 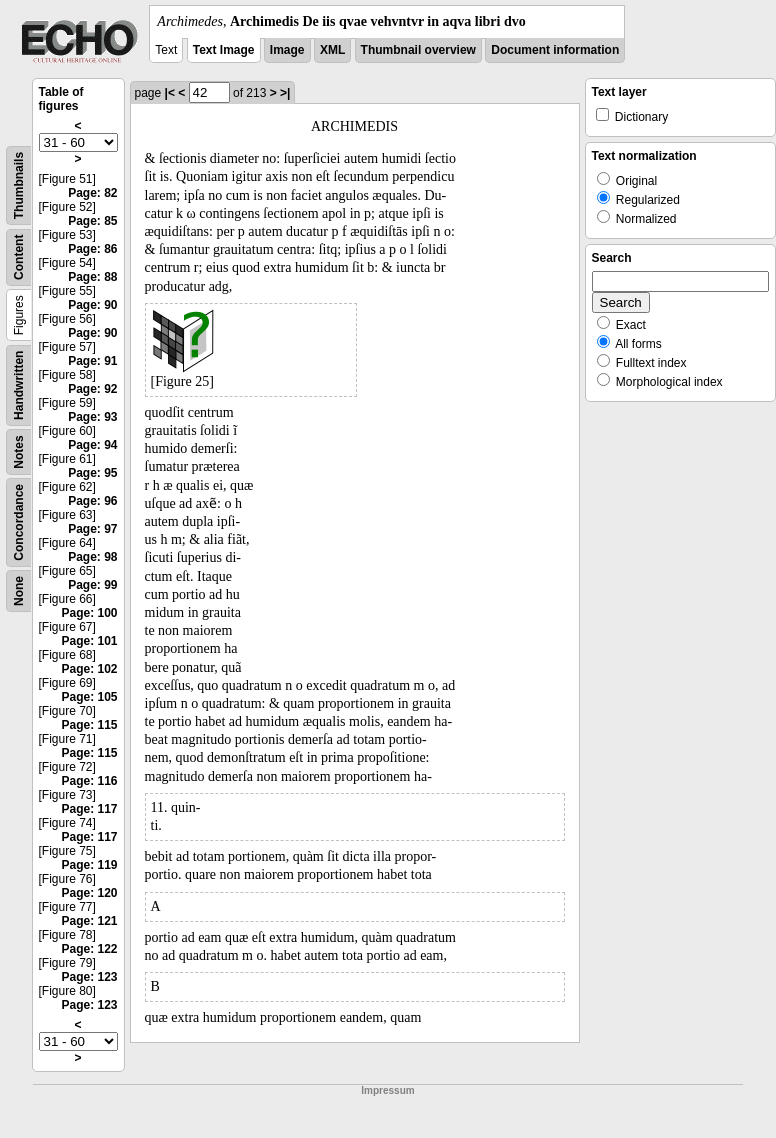 What do you see at coordinates (332, 50) in the screenshot?
I see `XML` at bounding box center [332, 50].